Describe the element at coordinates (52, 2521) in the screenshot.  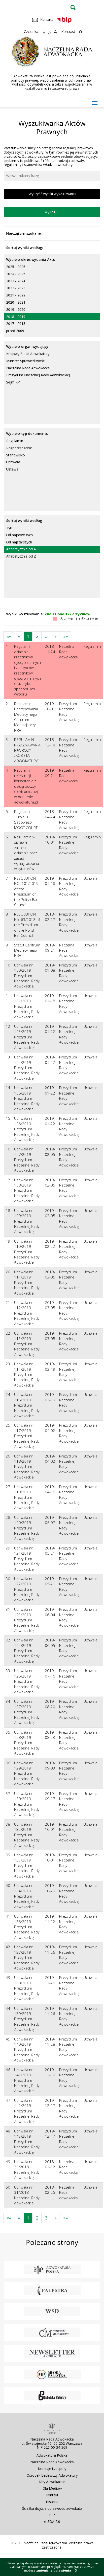
I see `e-SOA 2.0` at that location.